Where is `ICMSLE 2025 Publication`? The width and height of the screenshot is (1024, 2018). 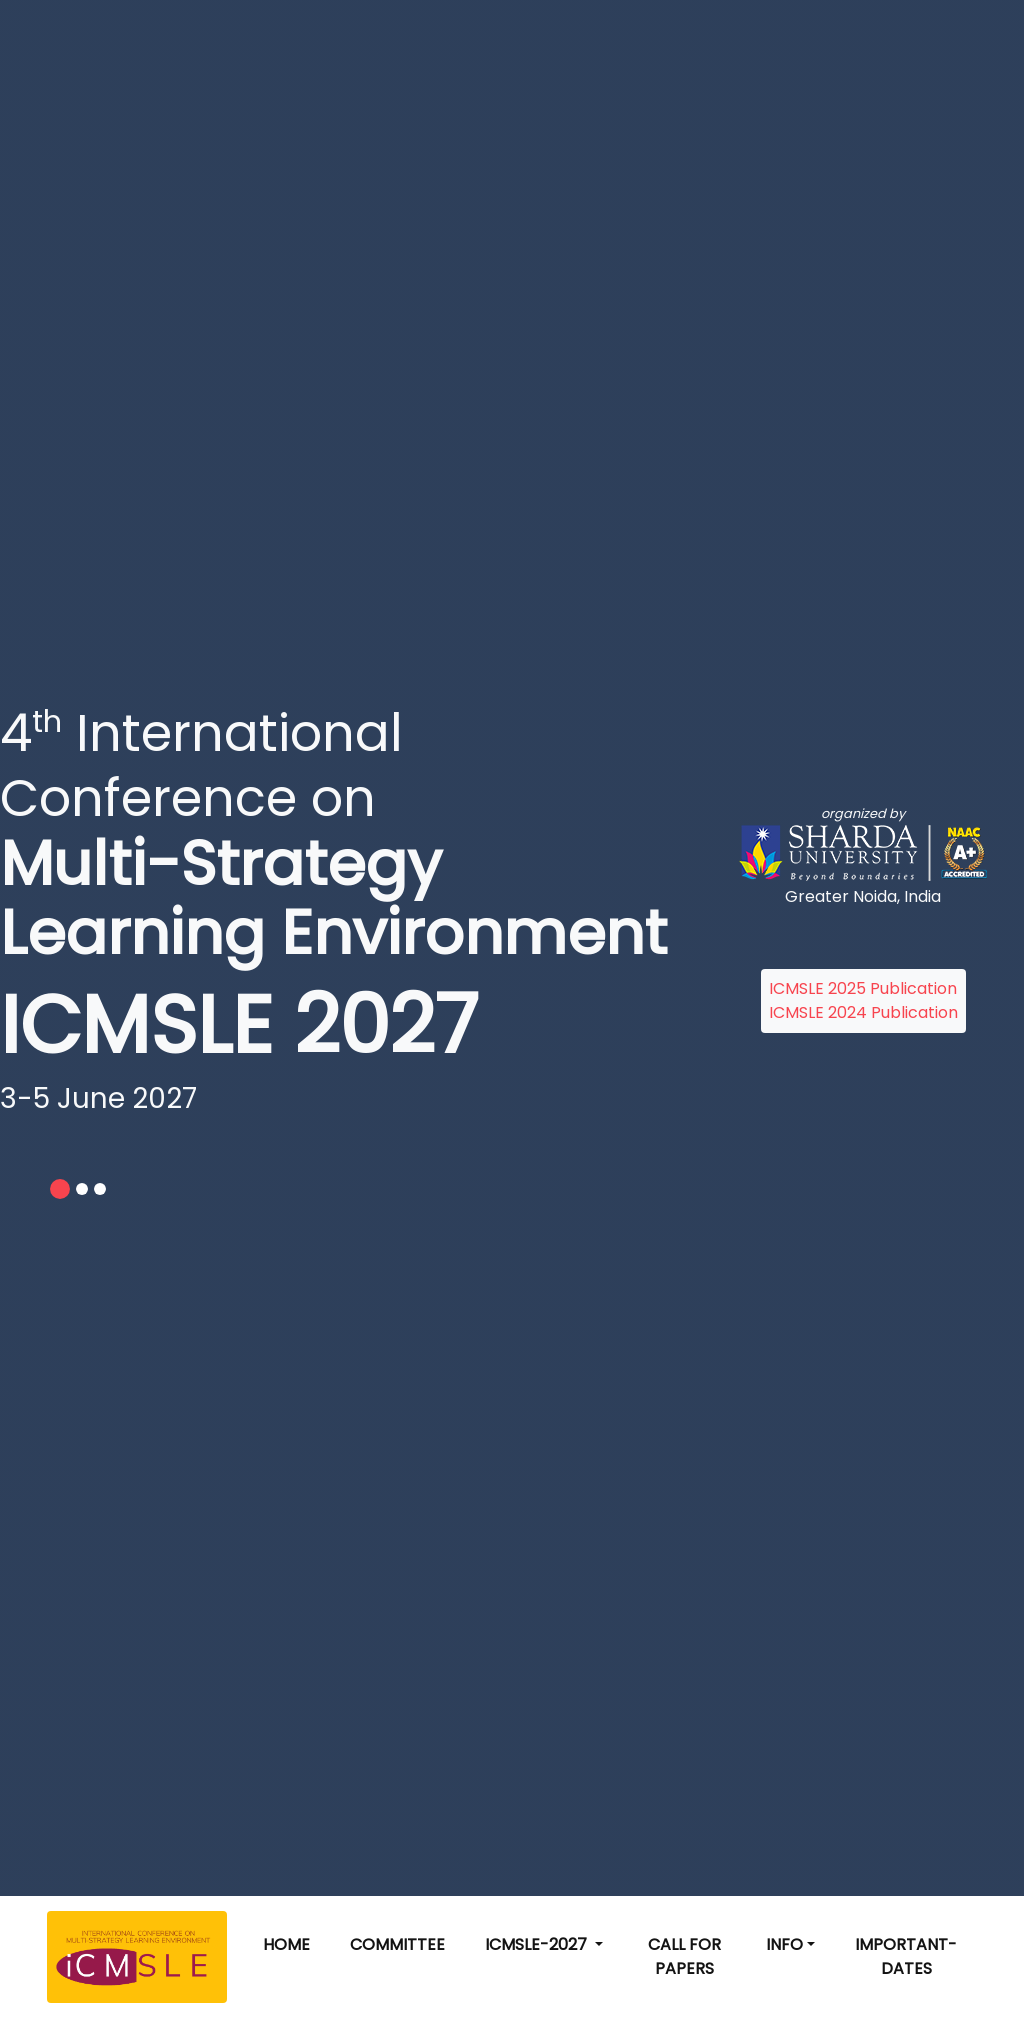 ICMSLE 2025 Publication is located at coordinates (863, 988).